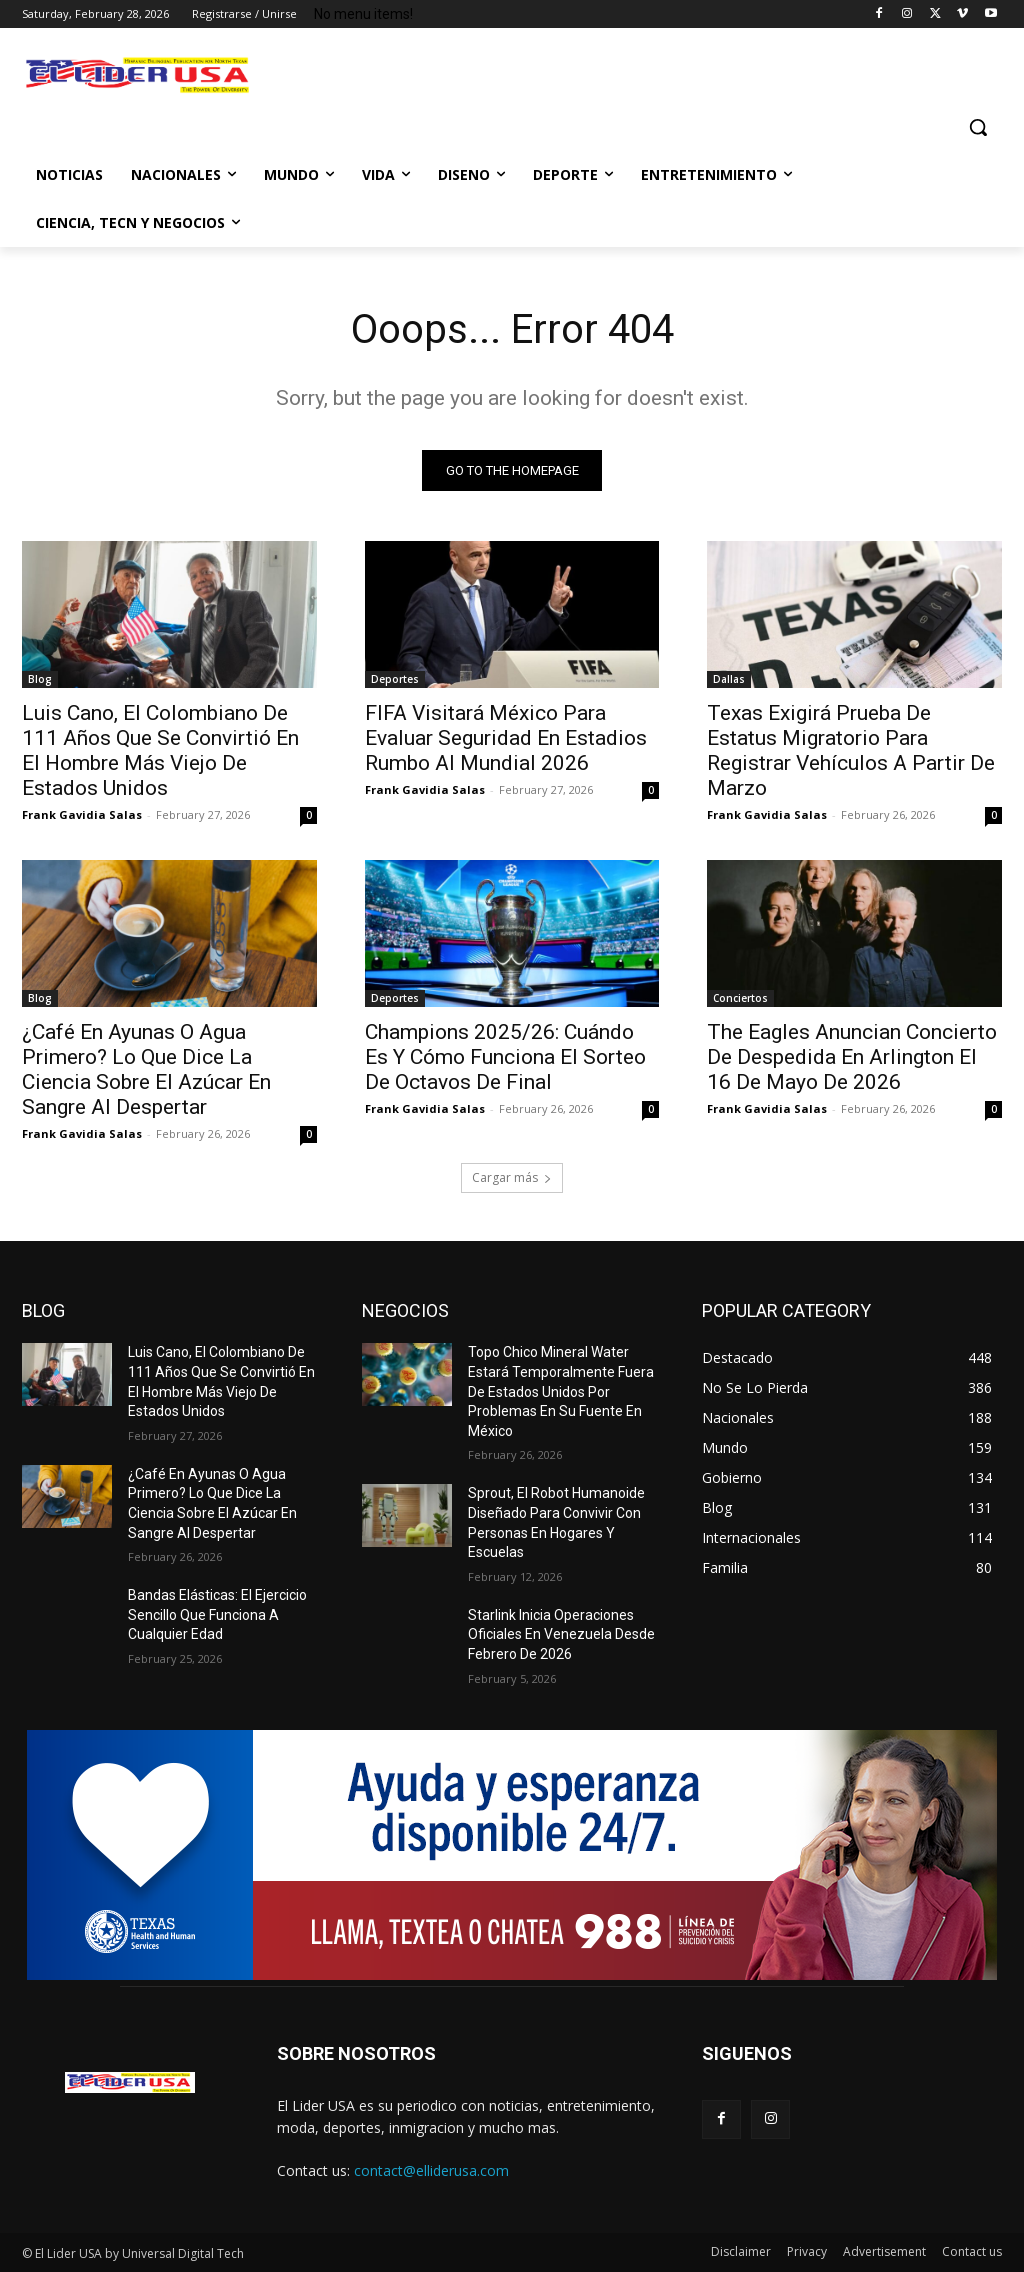  What do you see at coordinates (729, 679) in the screenshot?
I see `Dallas` at bounding box center [729, 679].